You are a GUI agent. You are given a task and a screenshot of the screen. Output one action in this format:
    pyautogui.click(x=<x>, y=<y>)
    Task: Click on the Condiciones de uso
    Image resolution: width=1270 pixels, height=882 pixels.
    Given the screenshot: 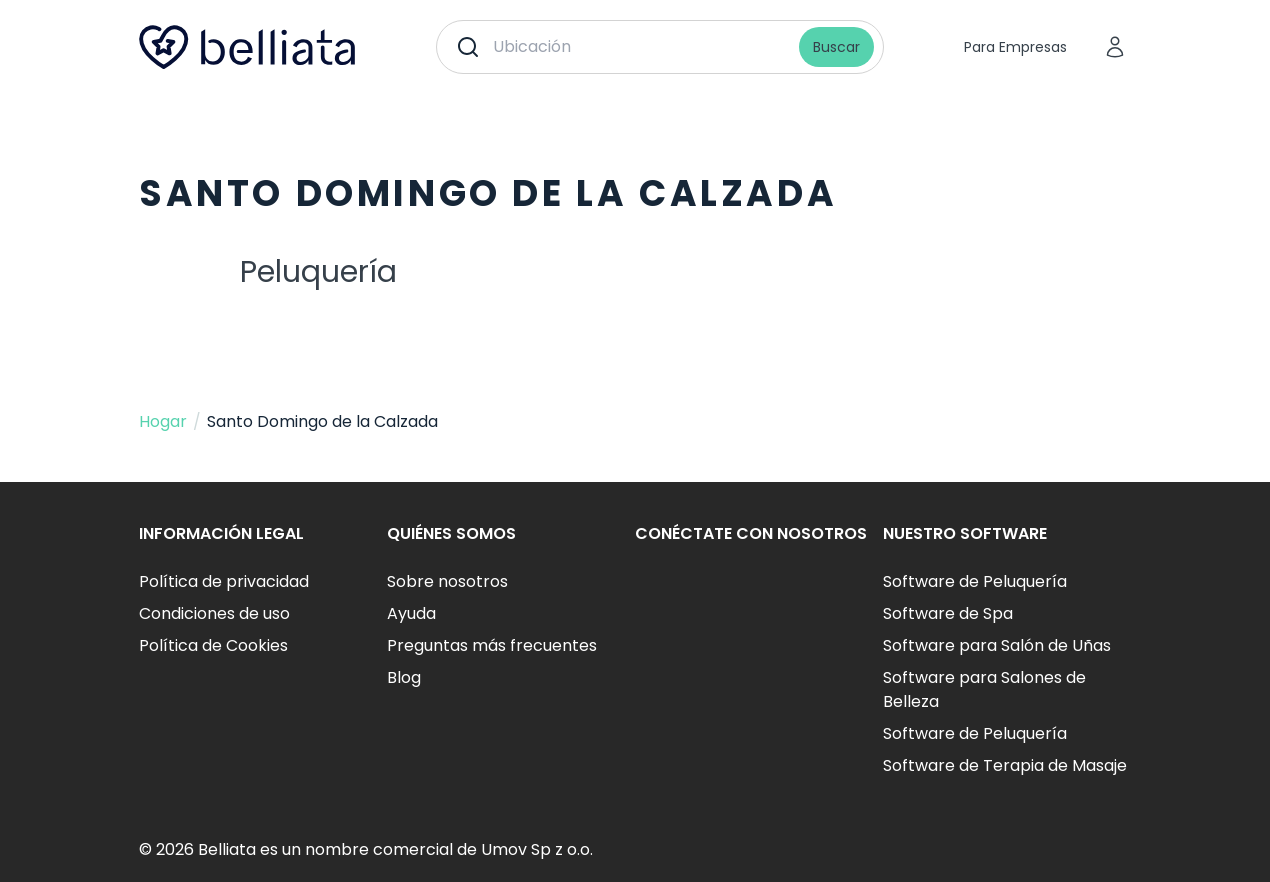 What is the action you would take?
    pyautogui.click(x=214, y=613)
    